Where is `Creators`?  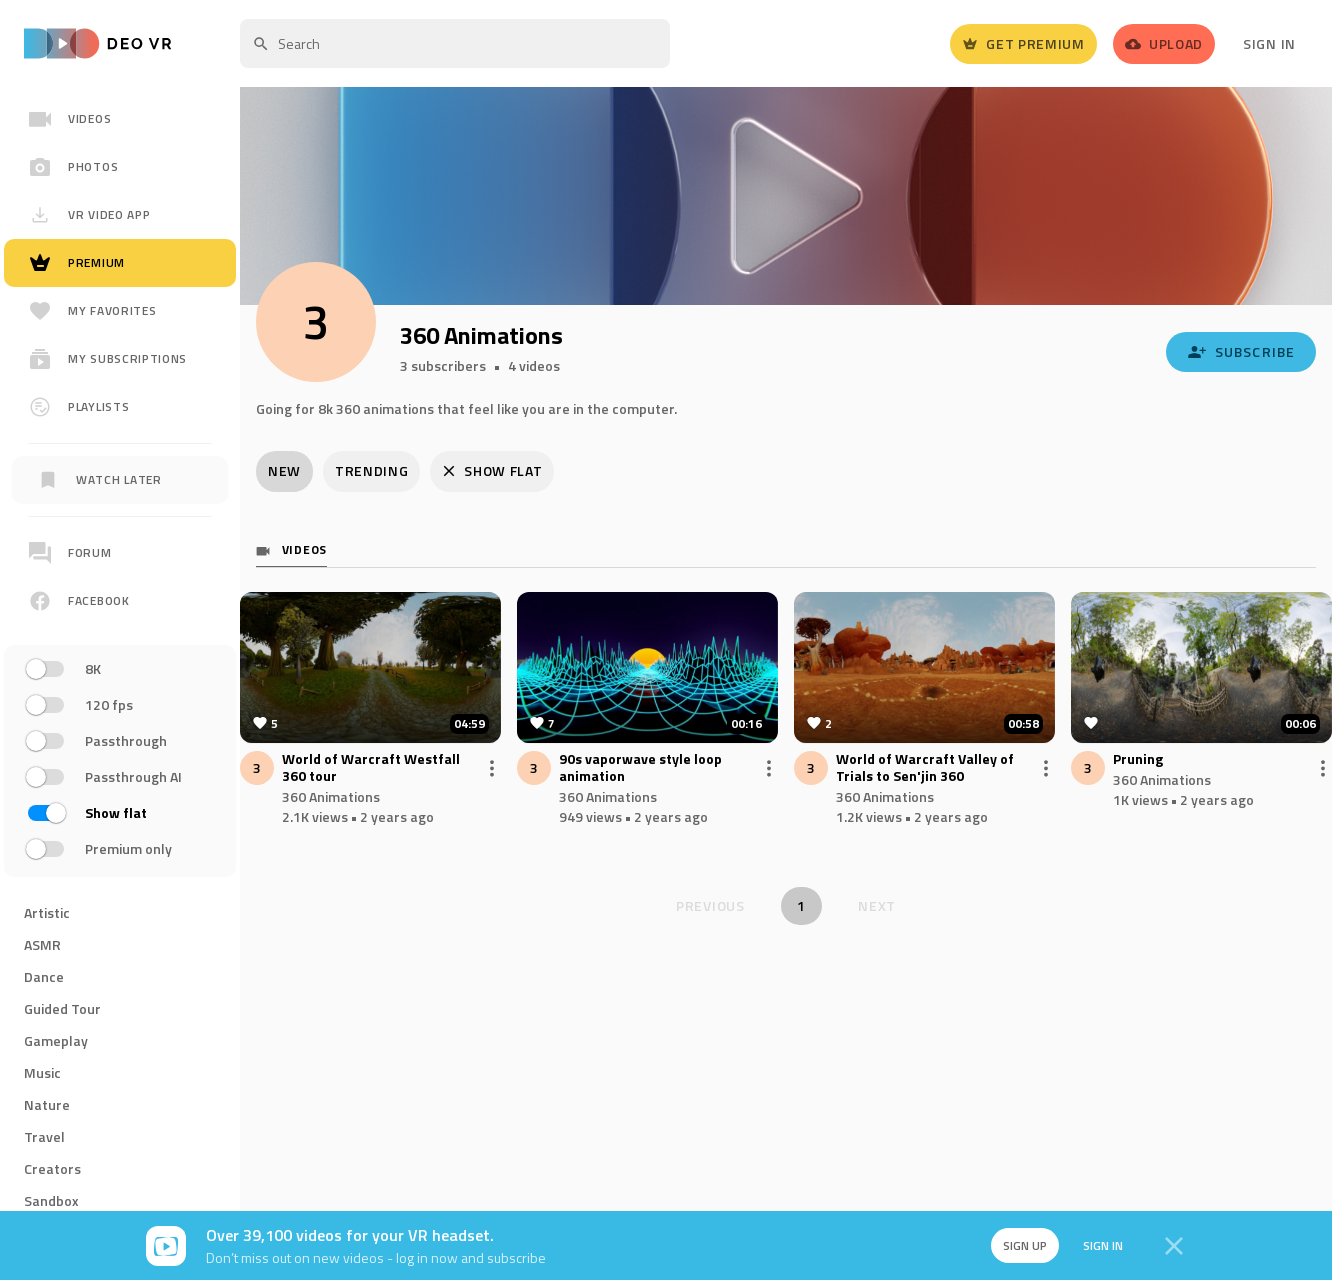
Creators is located at coordinates (52, 1168).